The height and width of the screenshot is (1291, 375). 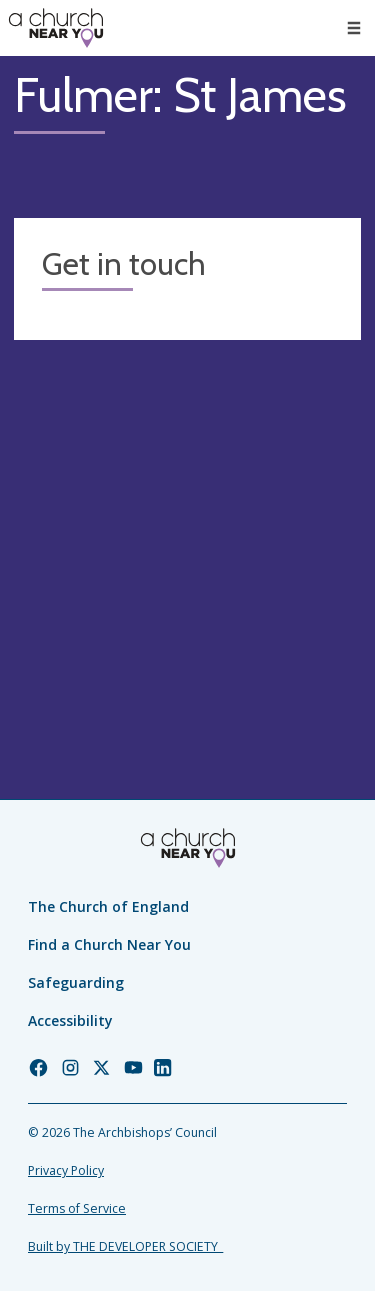 What do you see at coordinates (77, 1208) in the screenshot?
I see `Terms of Service` at bounding box center [77, 1208].